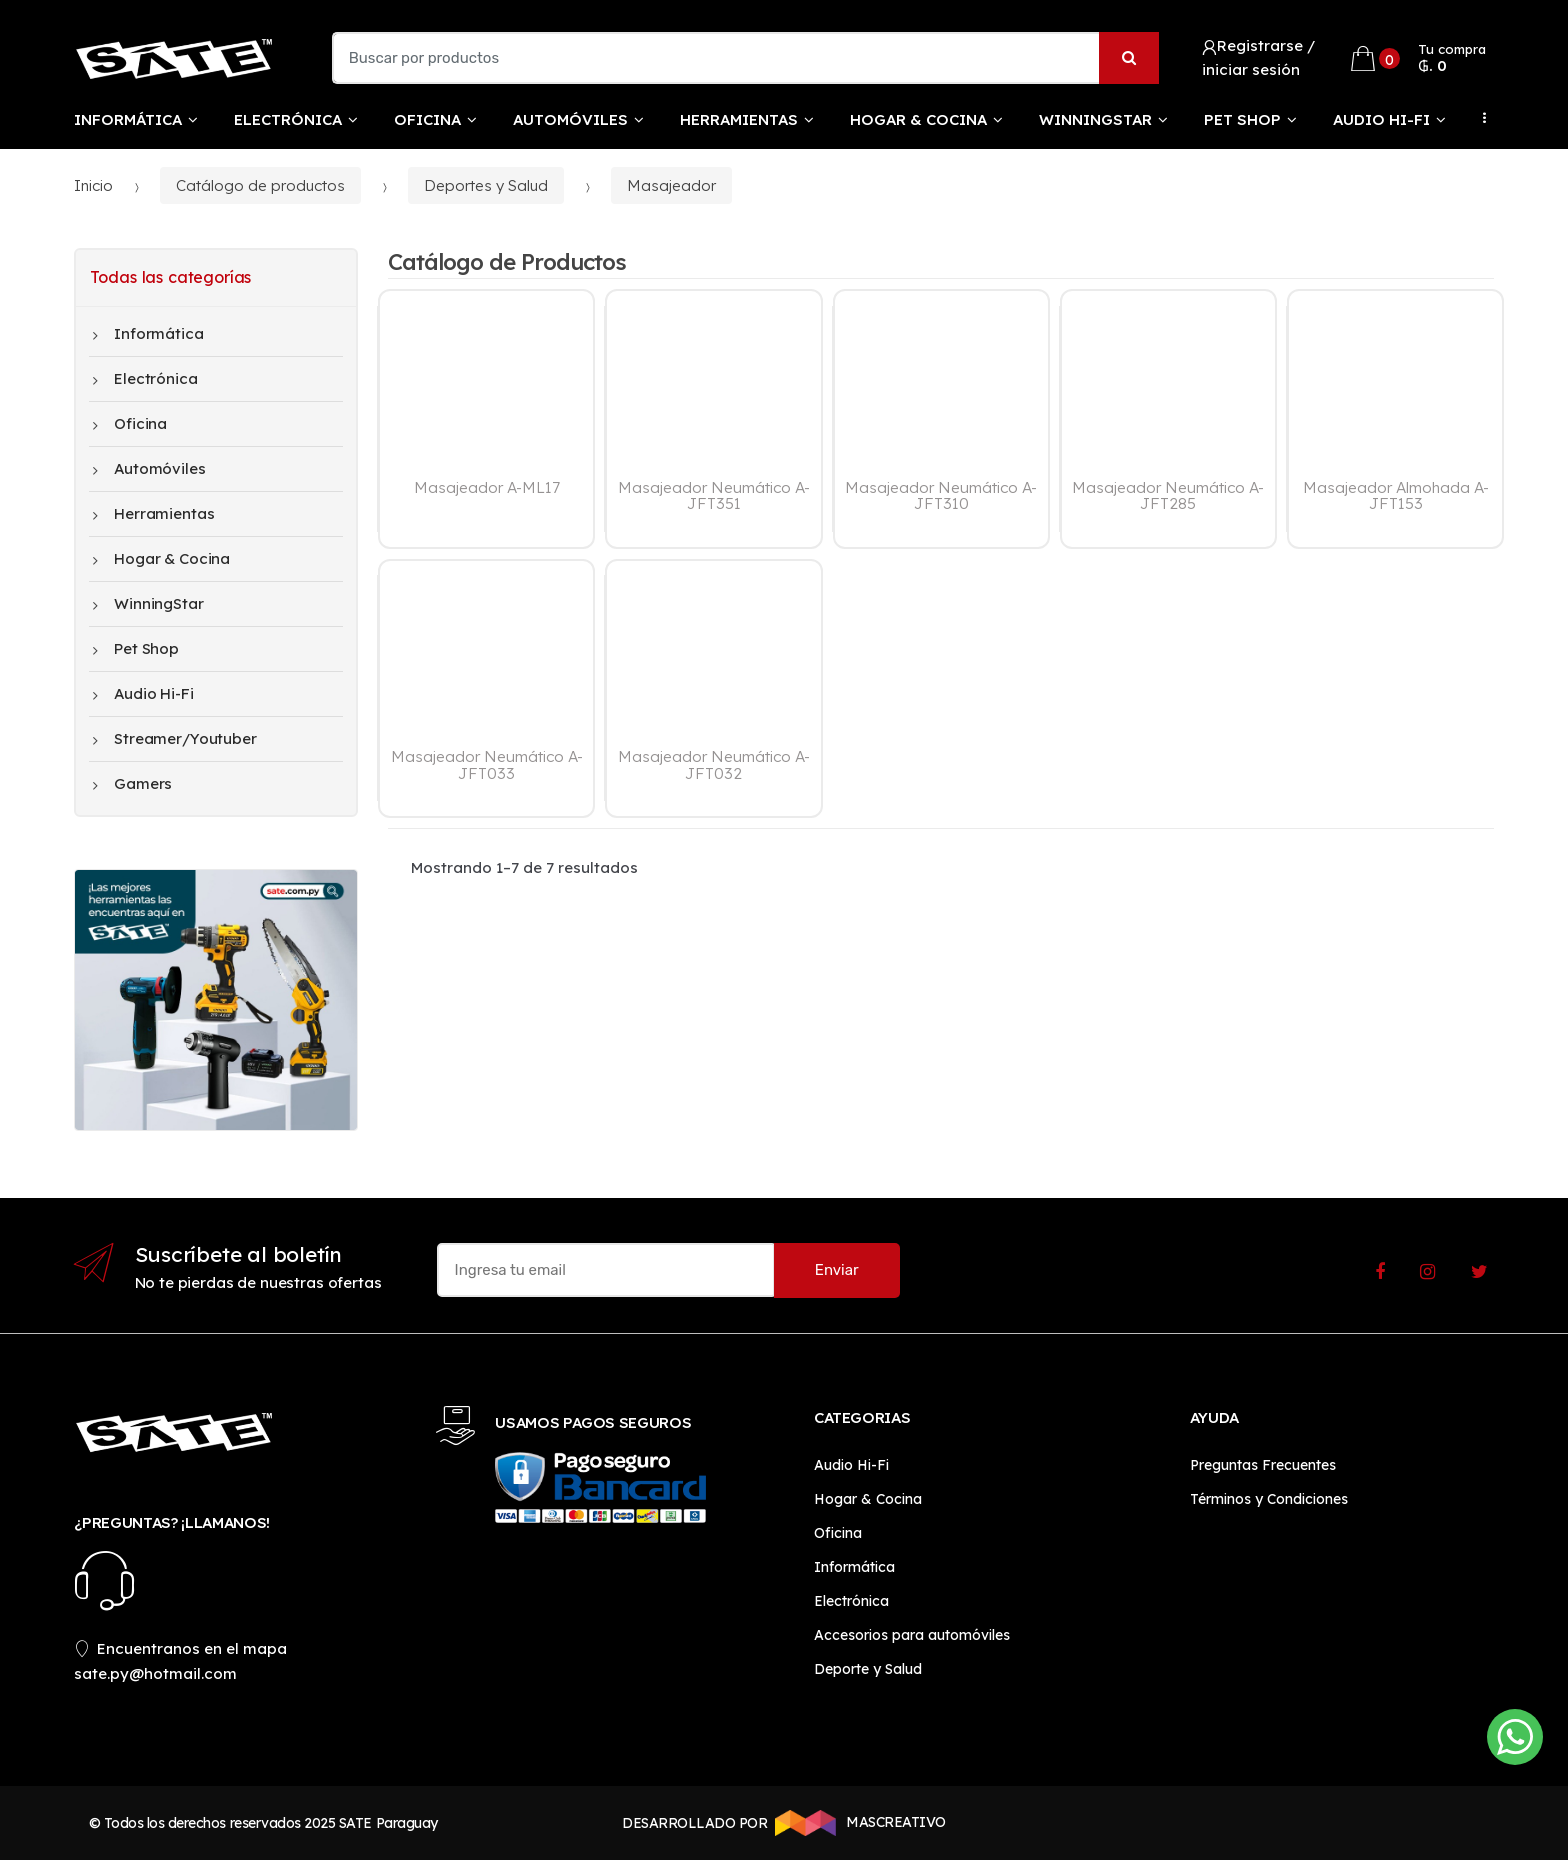 The height and width of the screenshot is (1860, 1568). I want to click on Herramientas, so click(739, 119).